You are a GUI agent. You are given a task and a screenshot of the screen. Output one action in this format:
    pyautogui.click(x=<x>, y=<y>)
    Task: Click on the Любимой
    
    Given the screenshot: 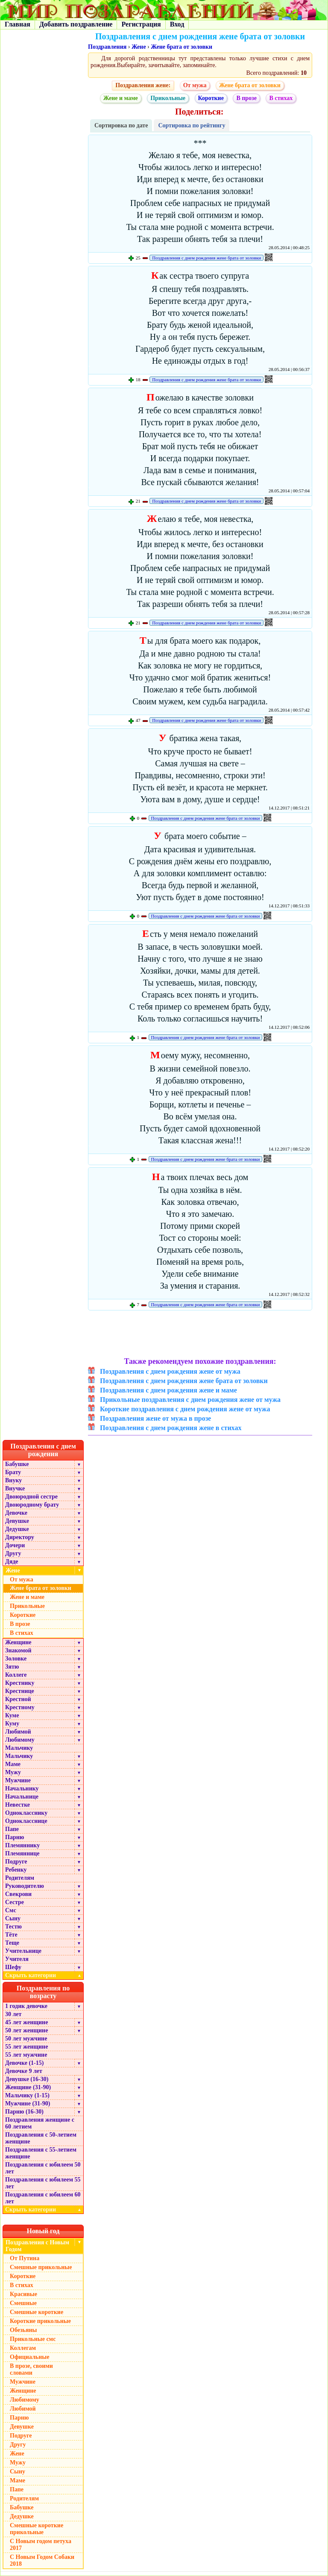 What is the action you would take?
    pyautogui.click(x=18, y=1731)
    